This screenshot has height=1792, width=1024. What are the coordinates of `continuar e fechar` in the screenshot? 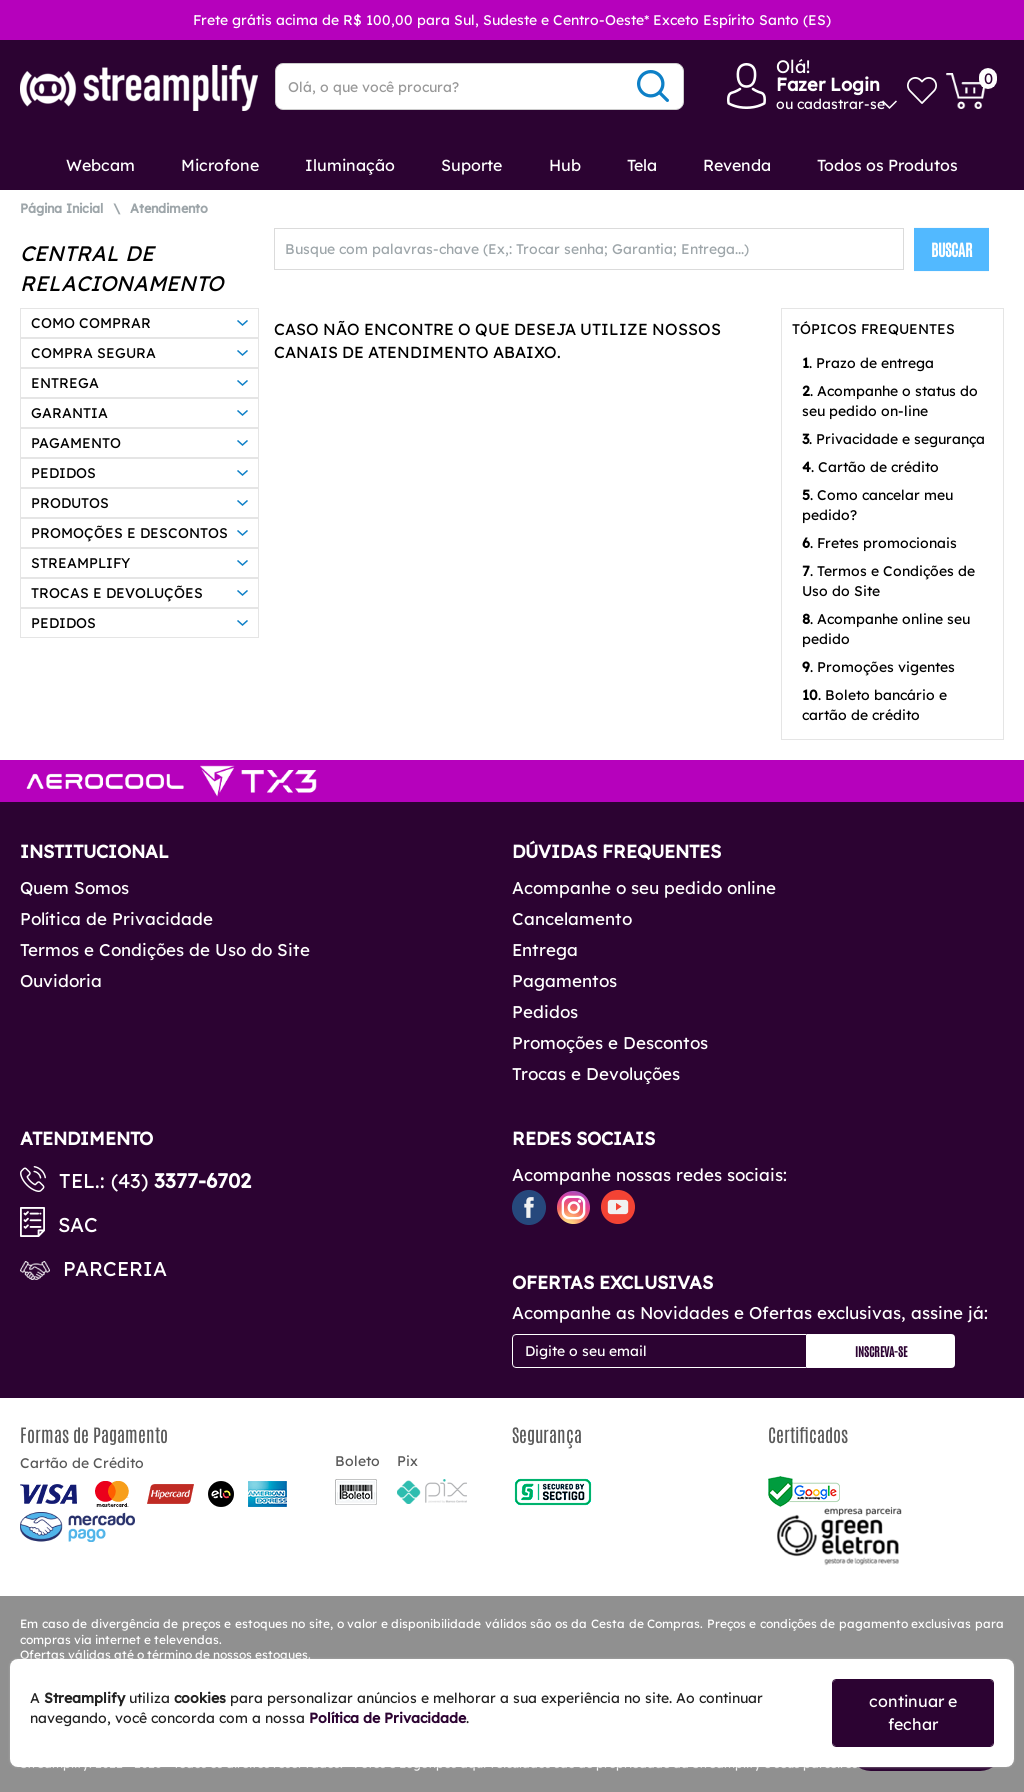 It's located at (913, 1712).